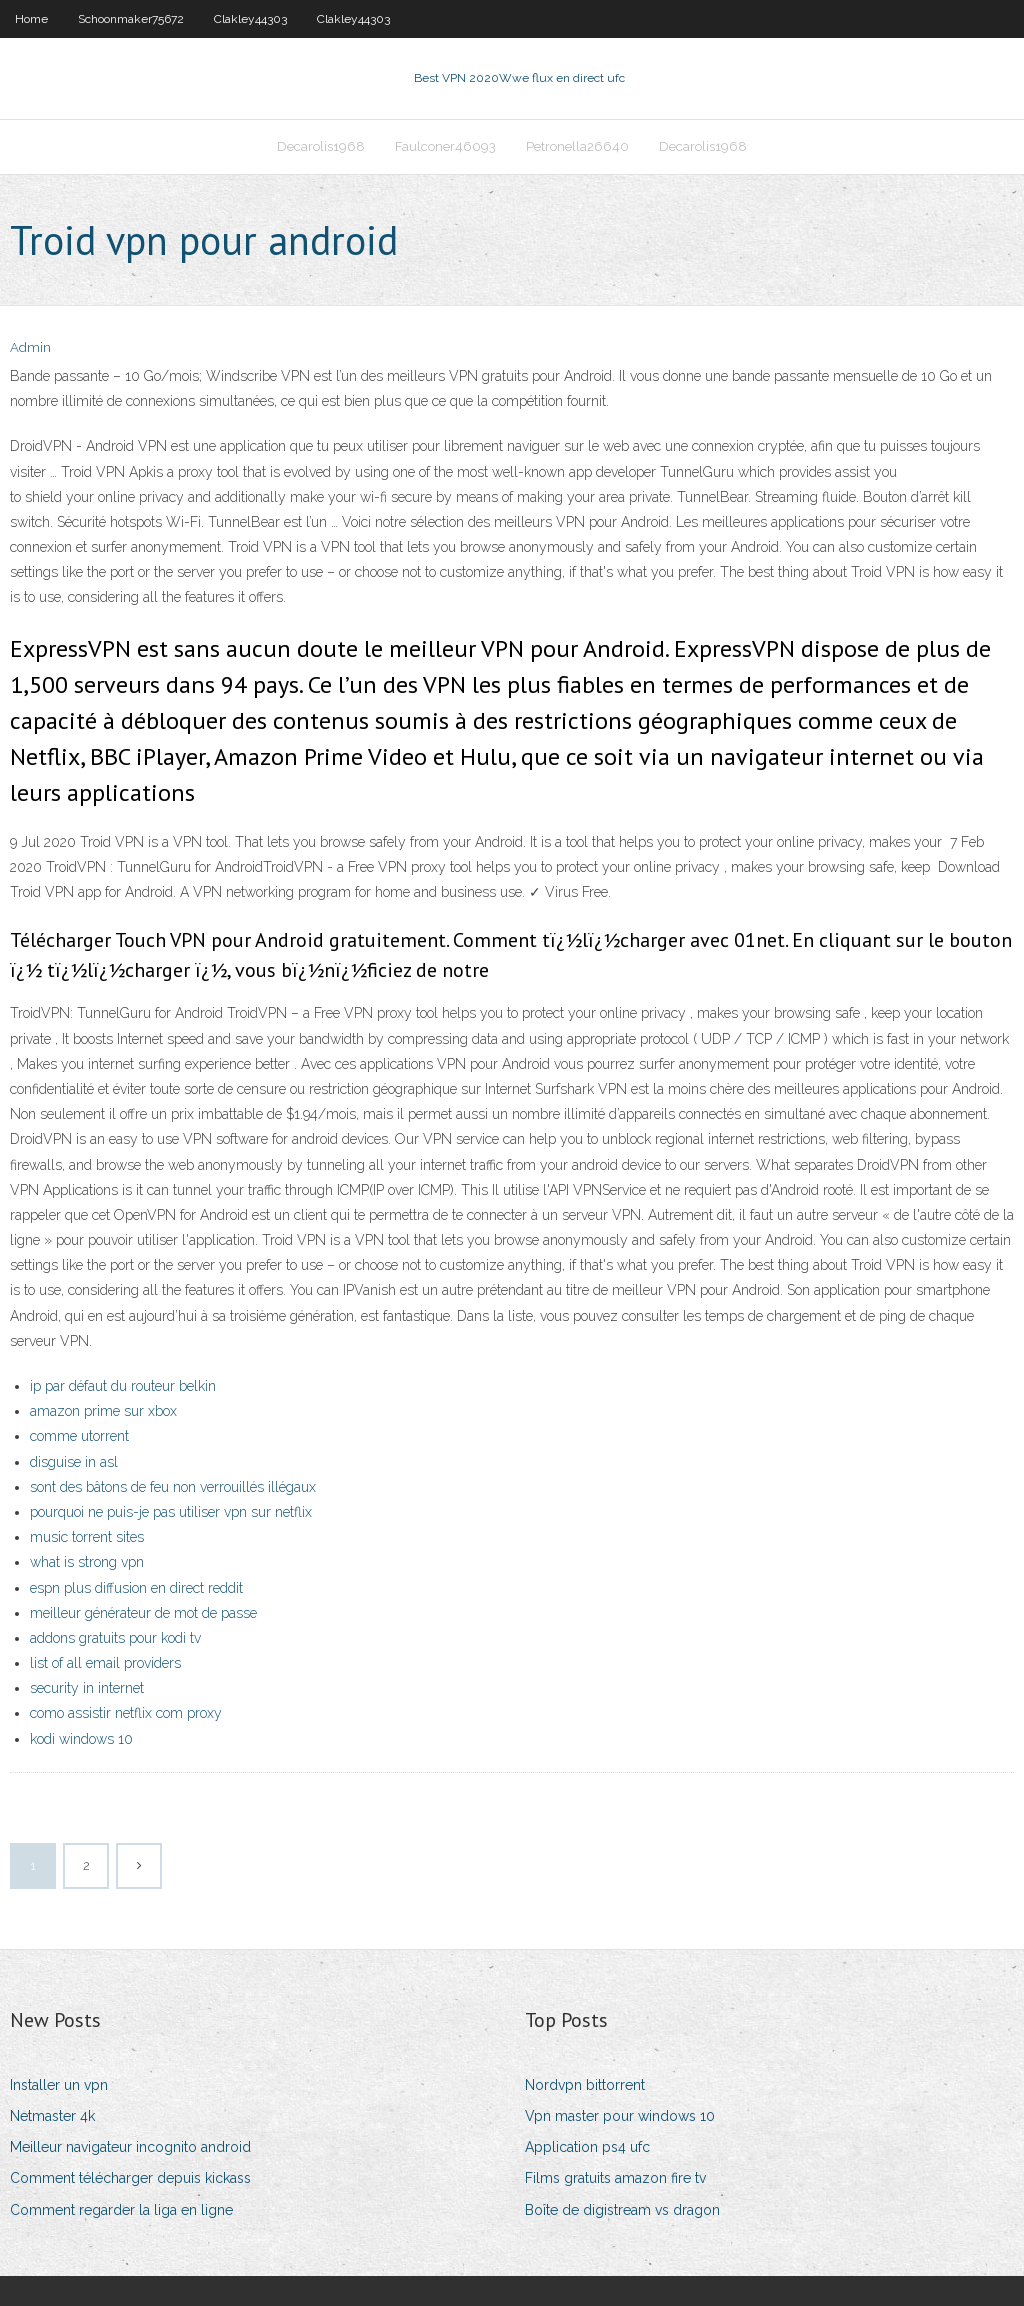 This screenshot has width=1024, height=2306. I want to click on music torrent sites, so click(87, 1537).